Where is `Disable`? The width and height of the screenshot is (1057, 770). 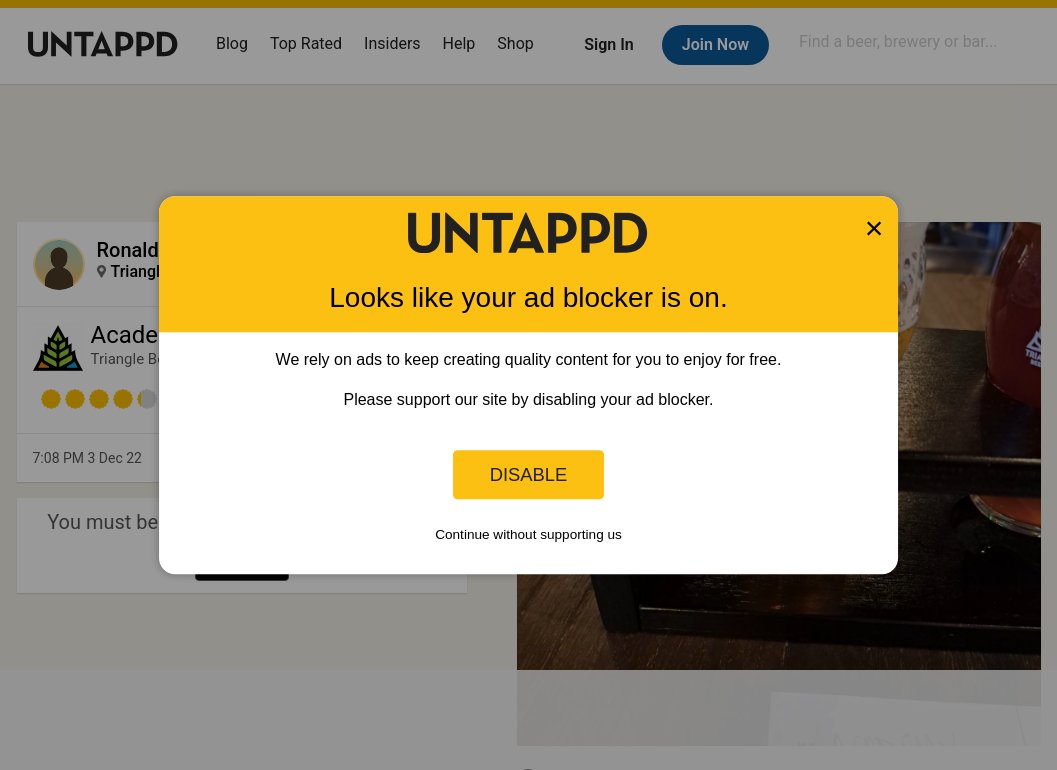 Disable is located at coordinates (529, 474).